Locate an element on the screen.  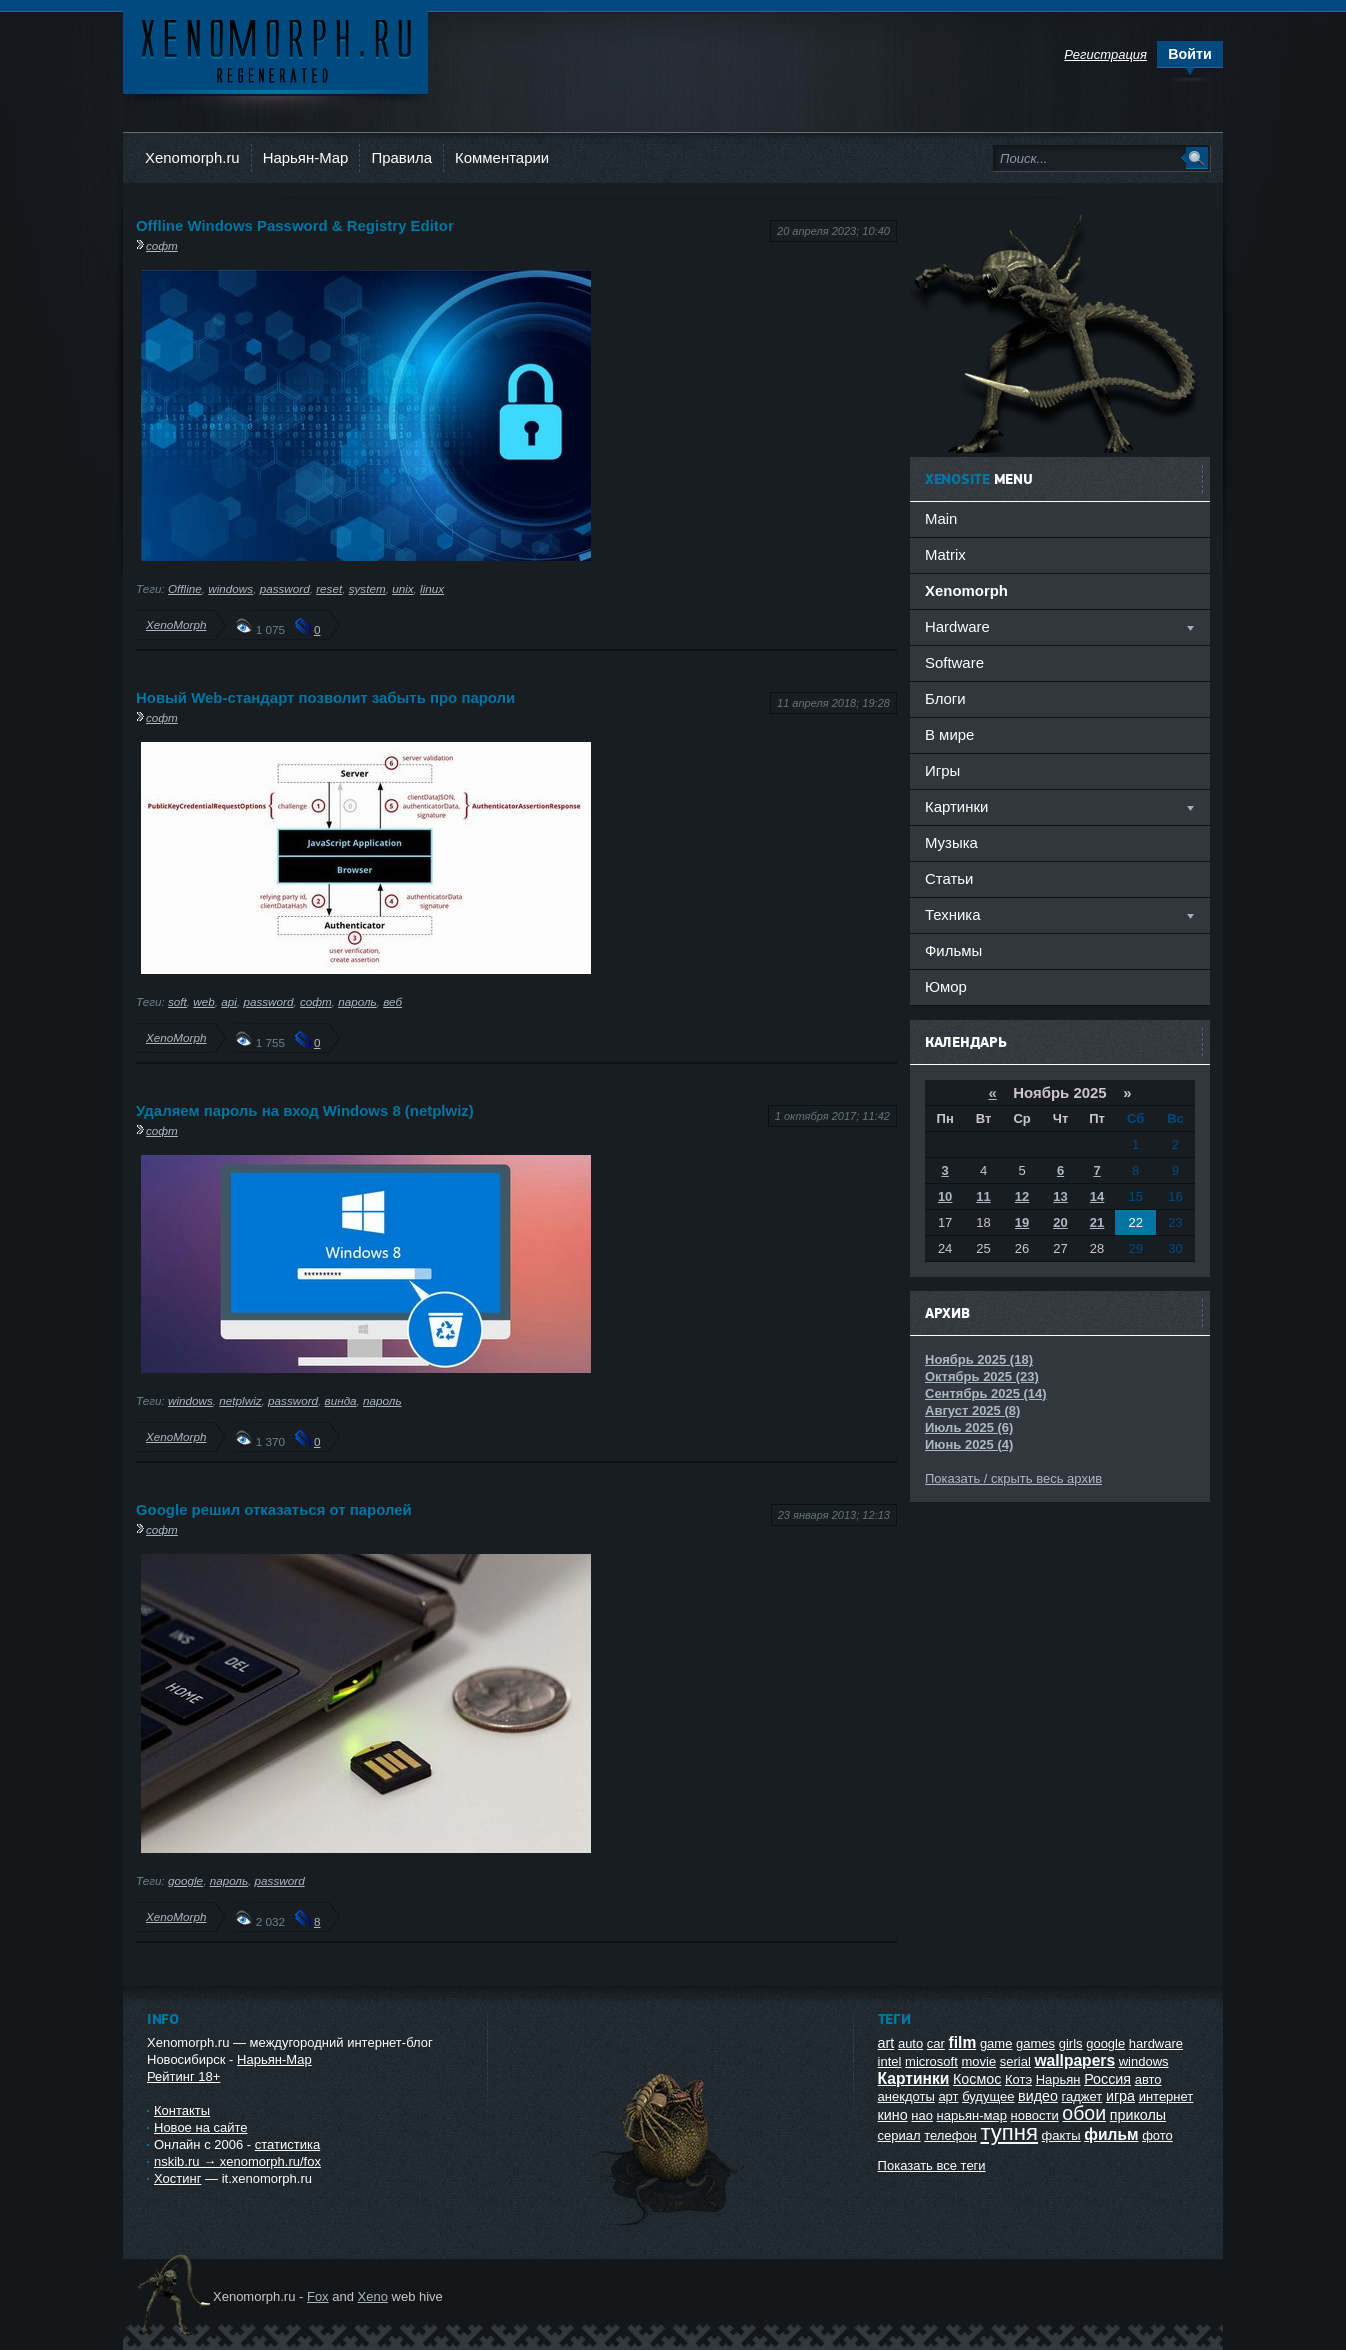
тупня is located at coordinates (1009, 2132).